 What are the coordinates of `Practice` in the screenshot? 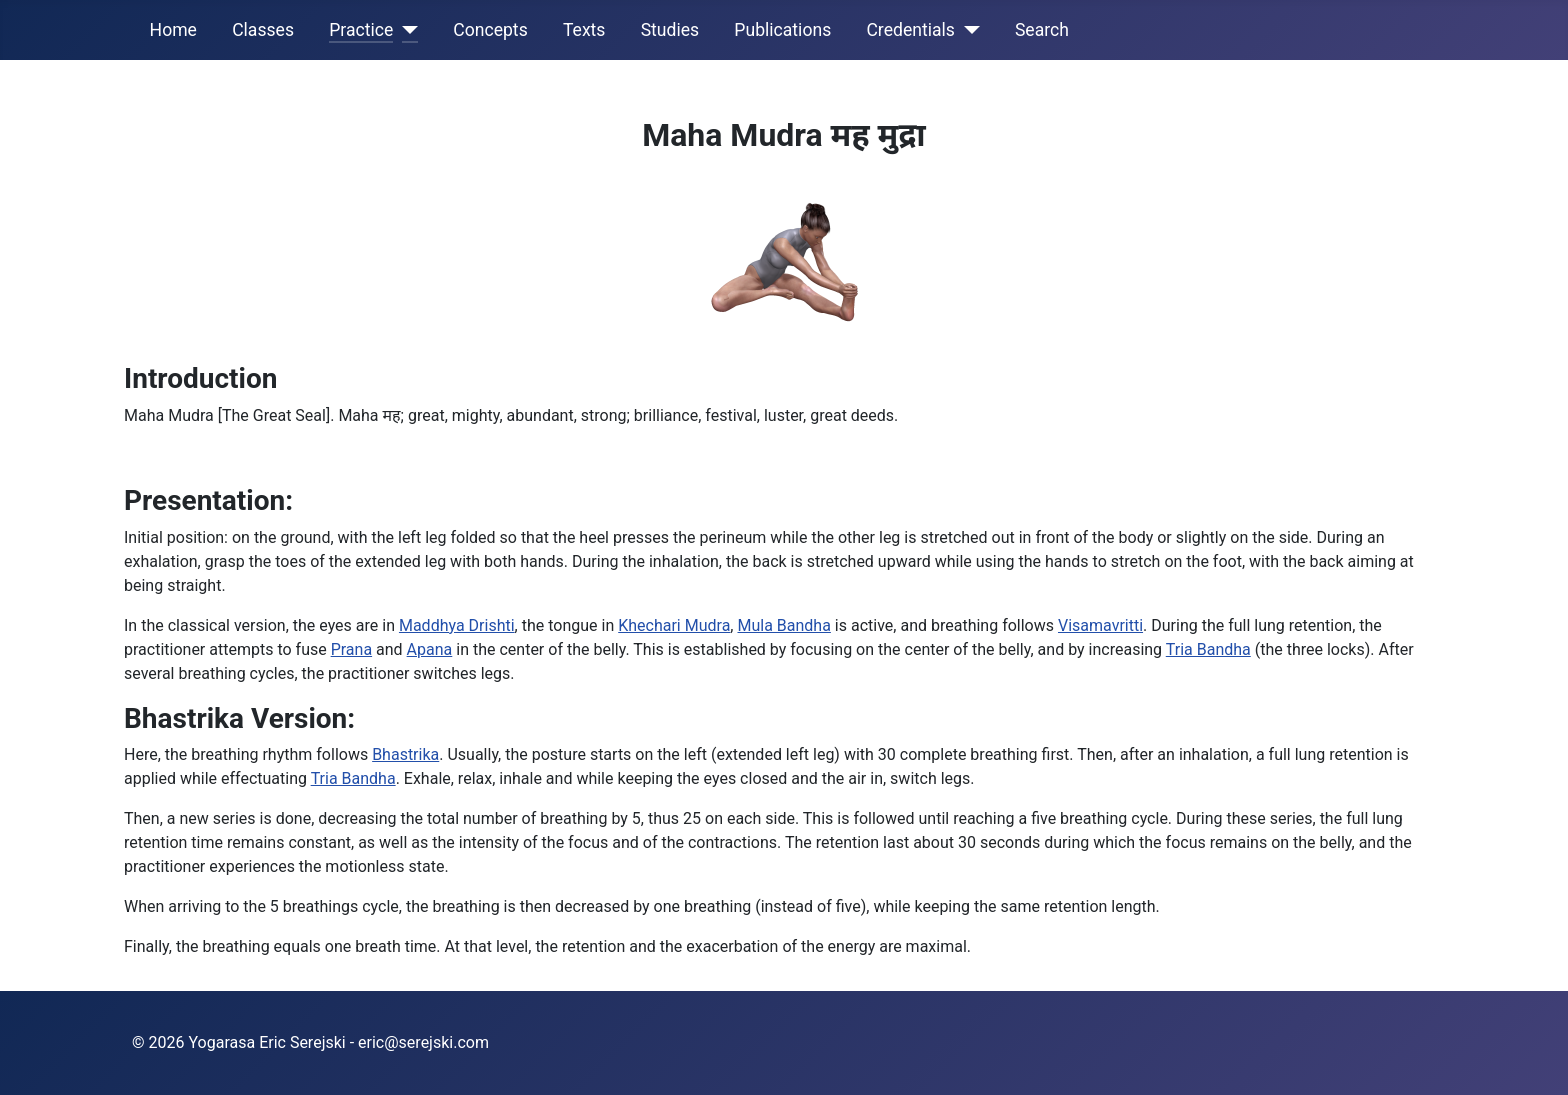 It's located at (361, 30).